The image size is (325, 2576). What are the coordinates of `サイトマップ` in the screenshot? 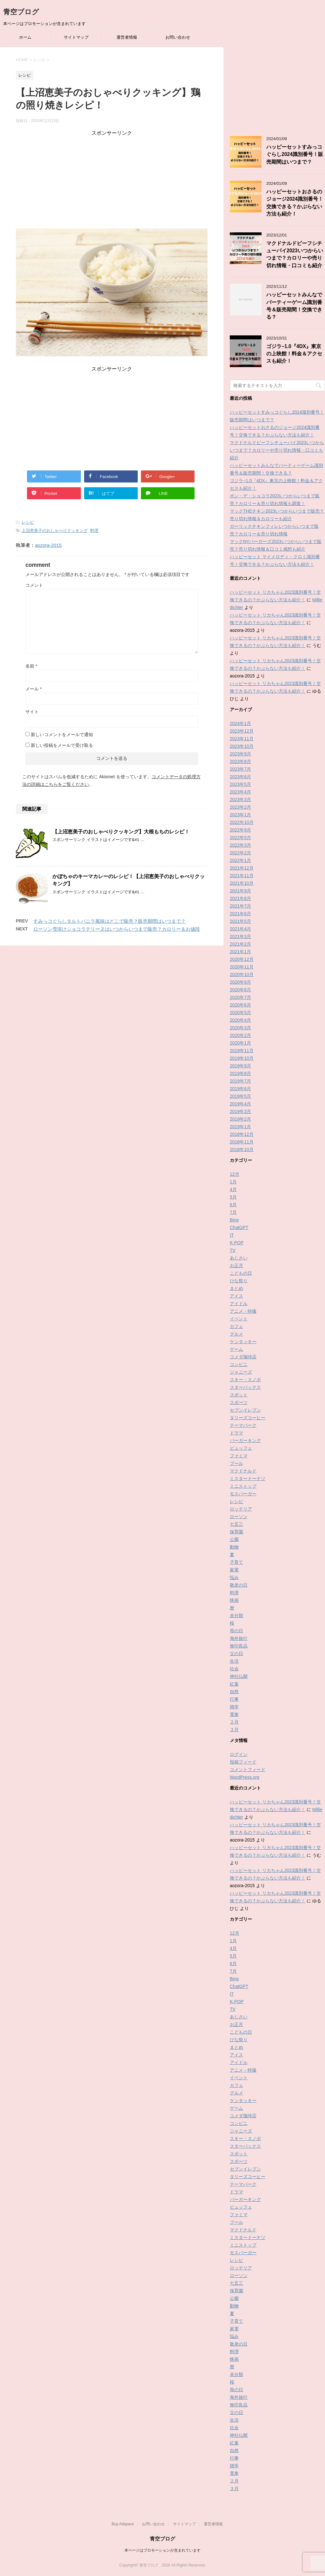 It's located at (76, 37).